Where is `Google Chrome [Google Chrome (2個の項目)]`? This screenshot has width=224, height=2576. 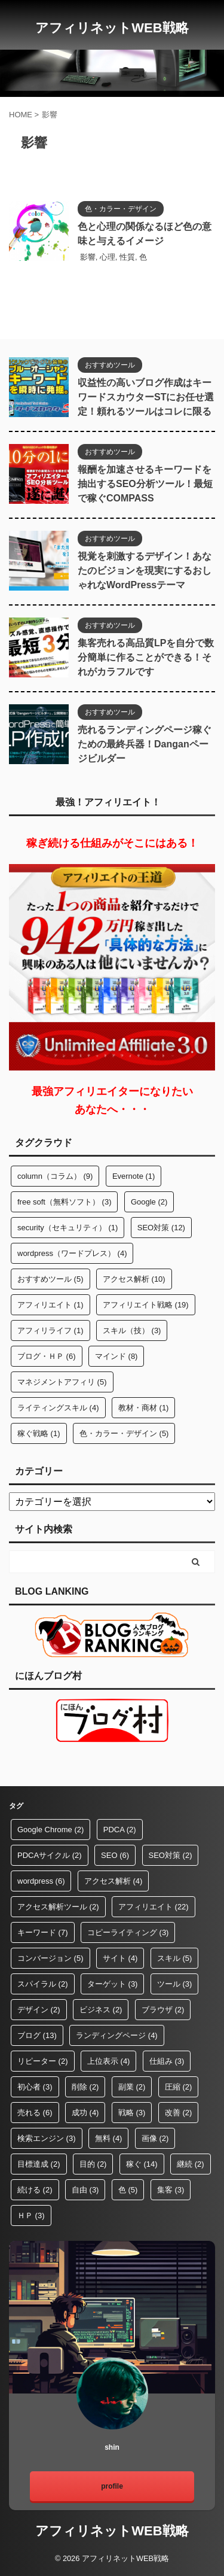 Google Chrome [Google Chrome (2個の項目)] is located at coordinates (50, 1829).